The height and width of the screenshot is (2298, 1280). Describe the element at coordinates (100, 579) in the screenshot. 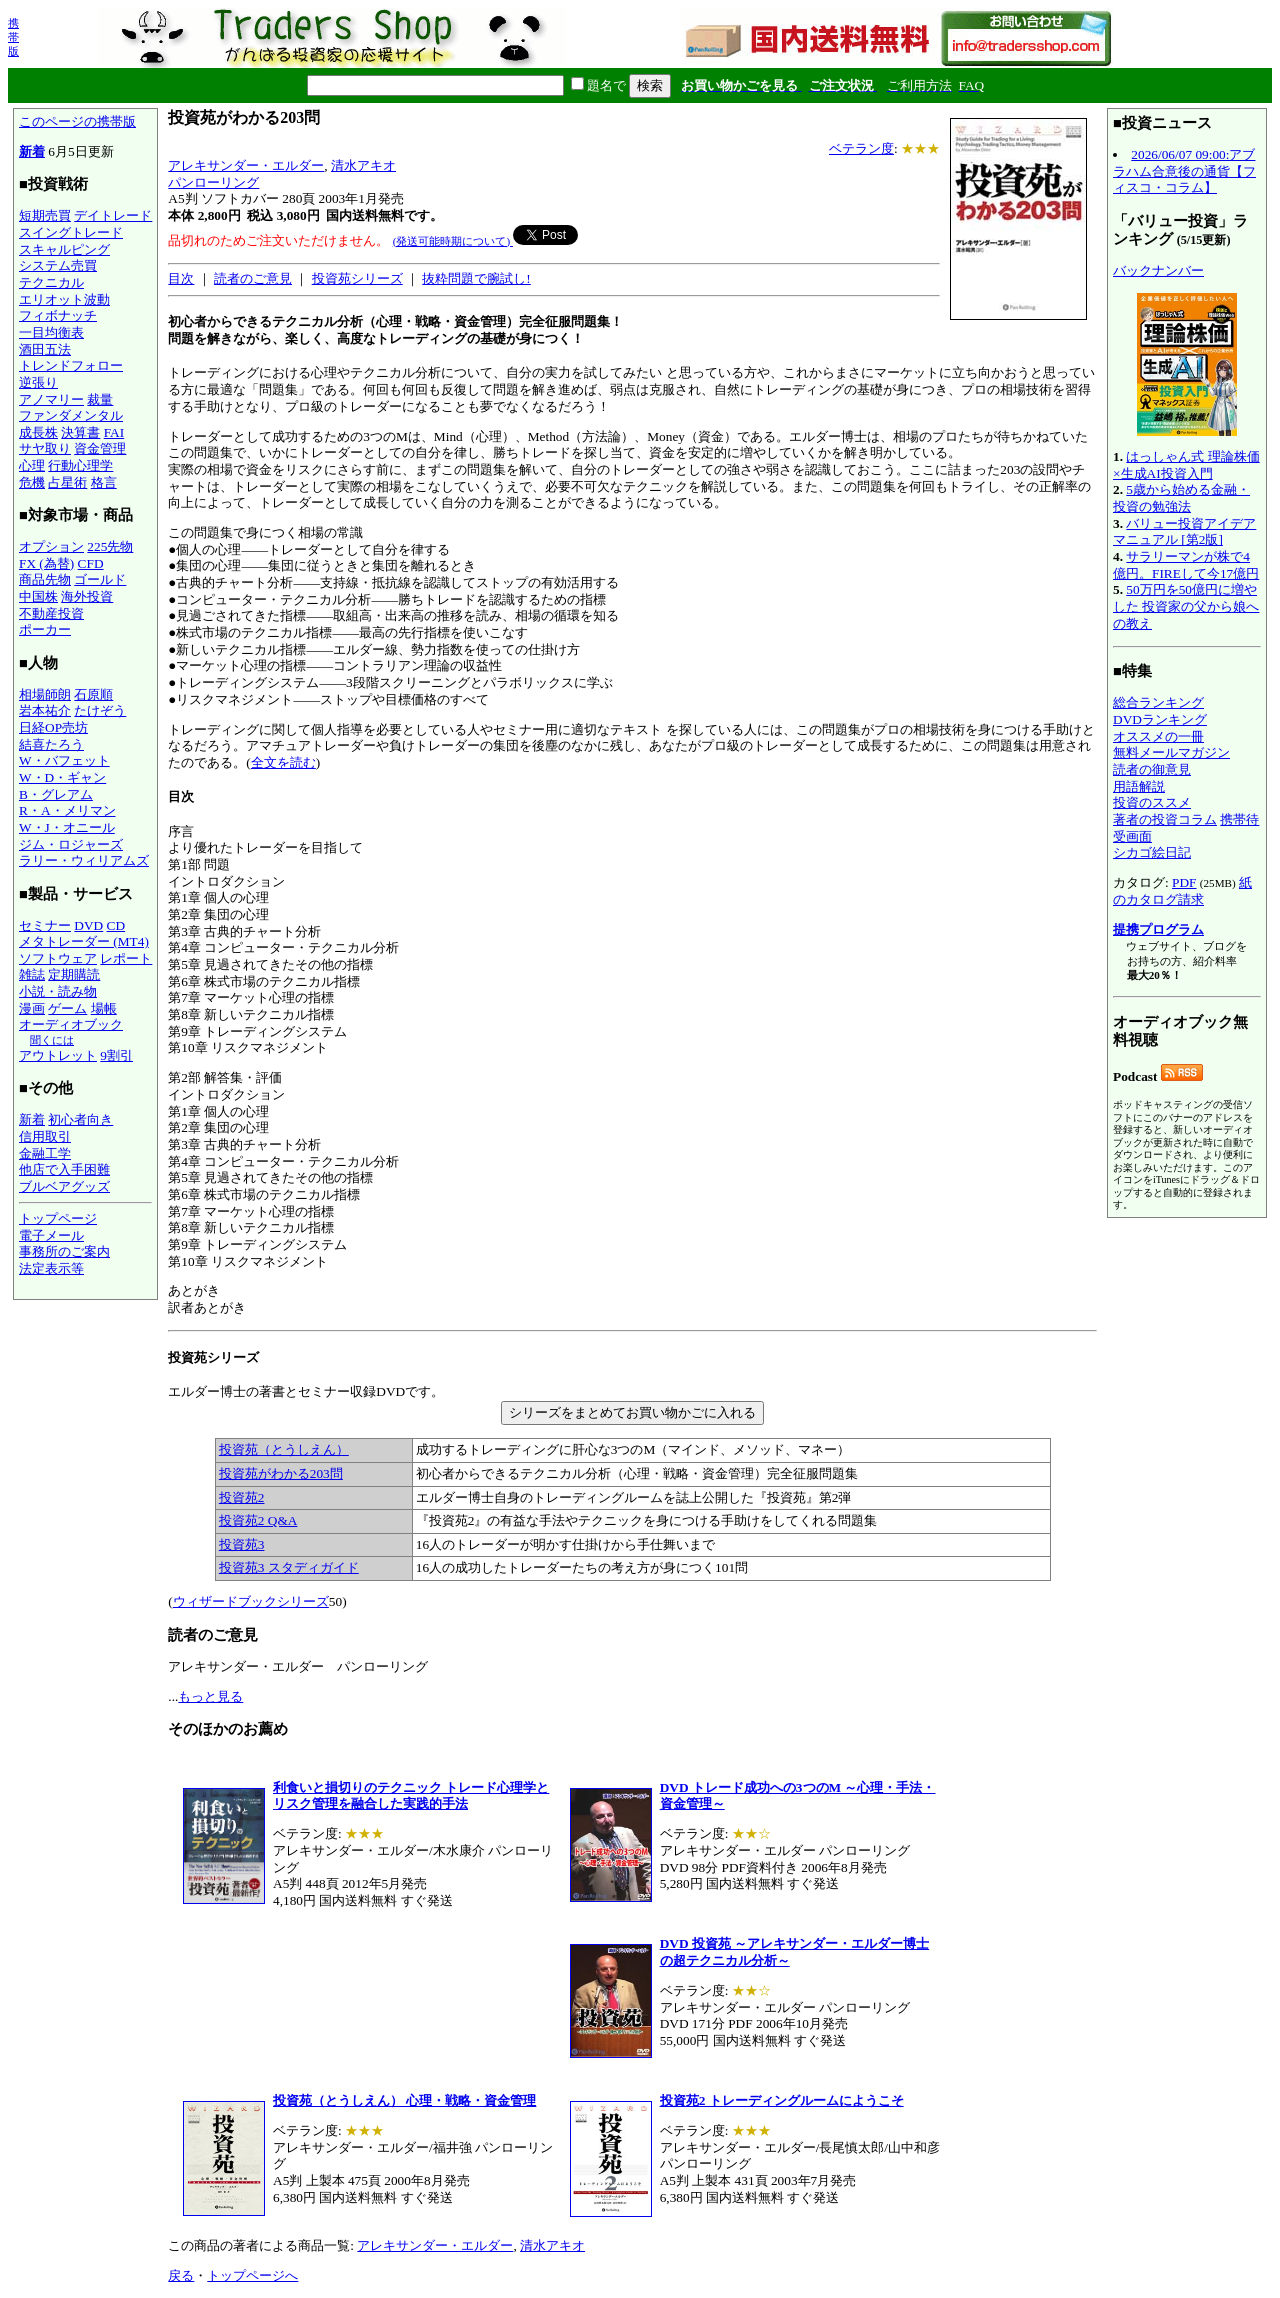

I see `ゴールド` at that location.